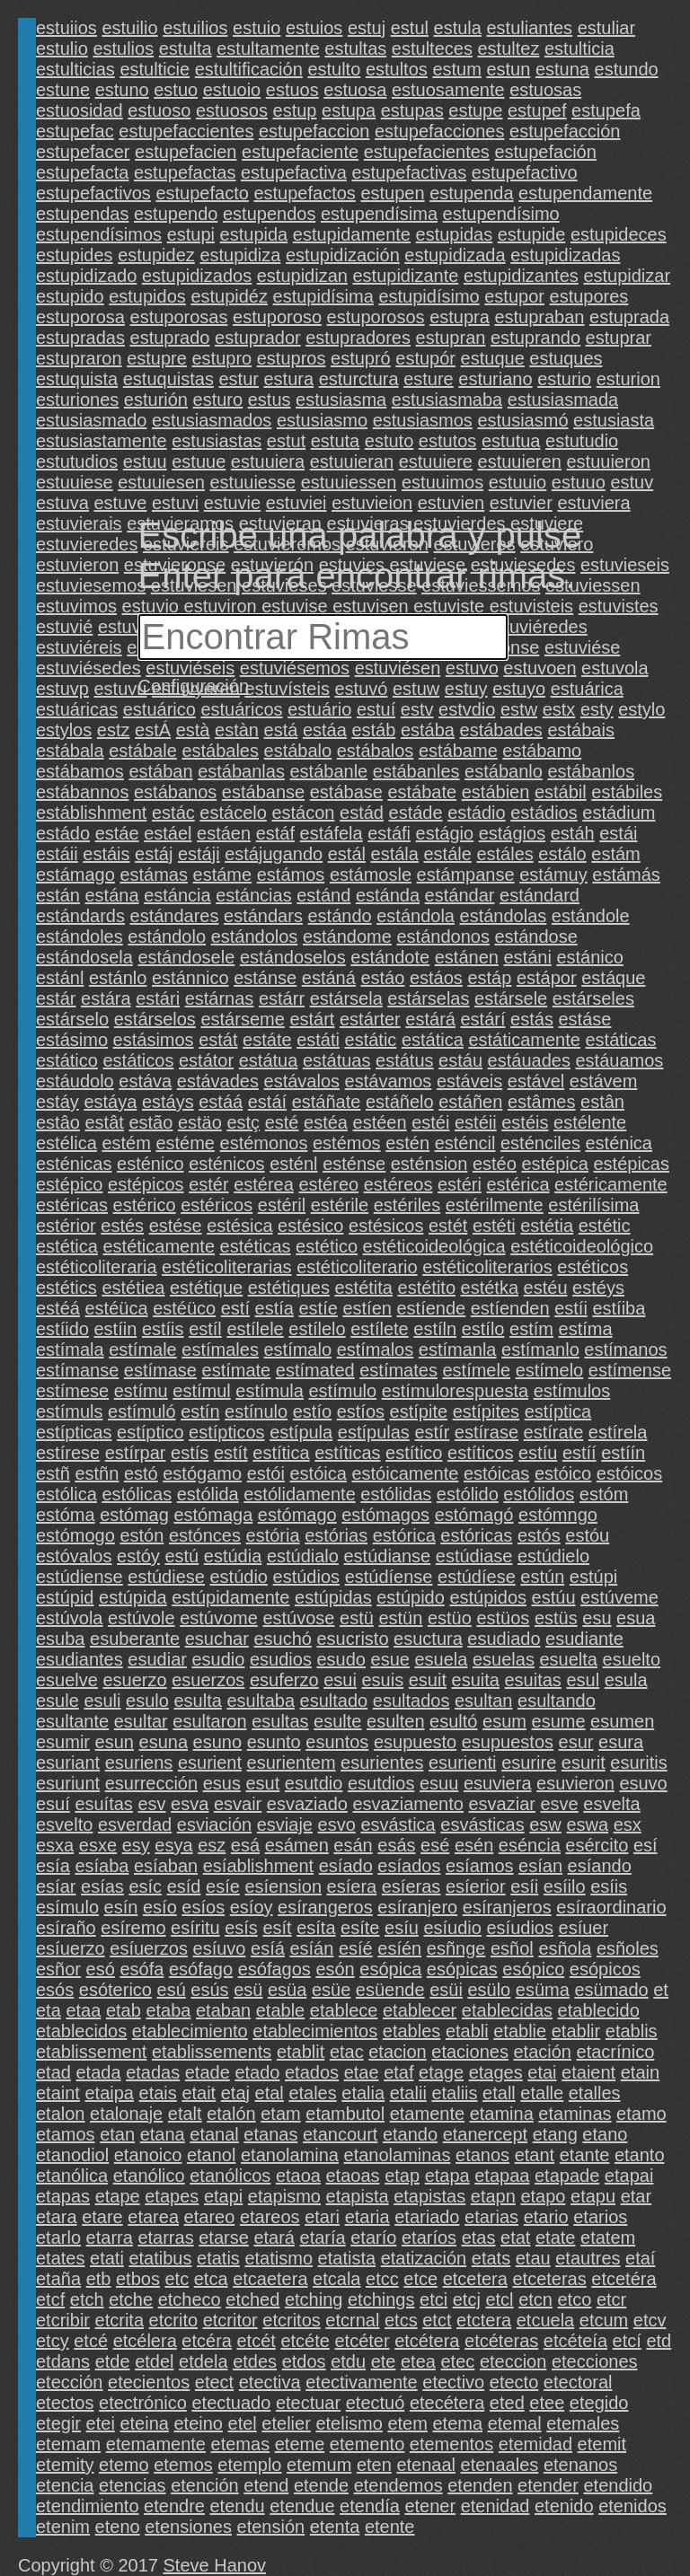 This screenshot has height=2576, width=690. What do you see at coordinates (230, 1597) in the screenshot?
I see `estúpidamente` at bounding box center [230, 1597].